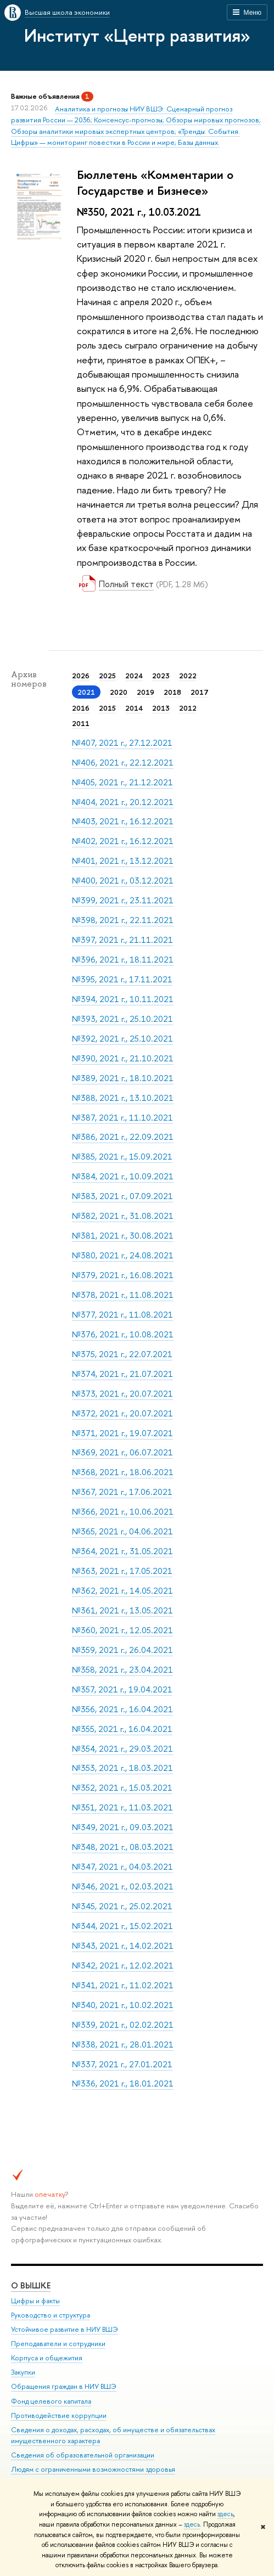 This screenshot has height=2576, width=274. I want to click on №364, 2021 г., 31.05.2021, so click(122, 1551).